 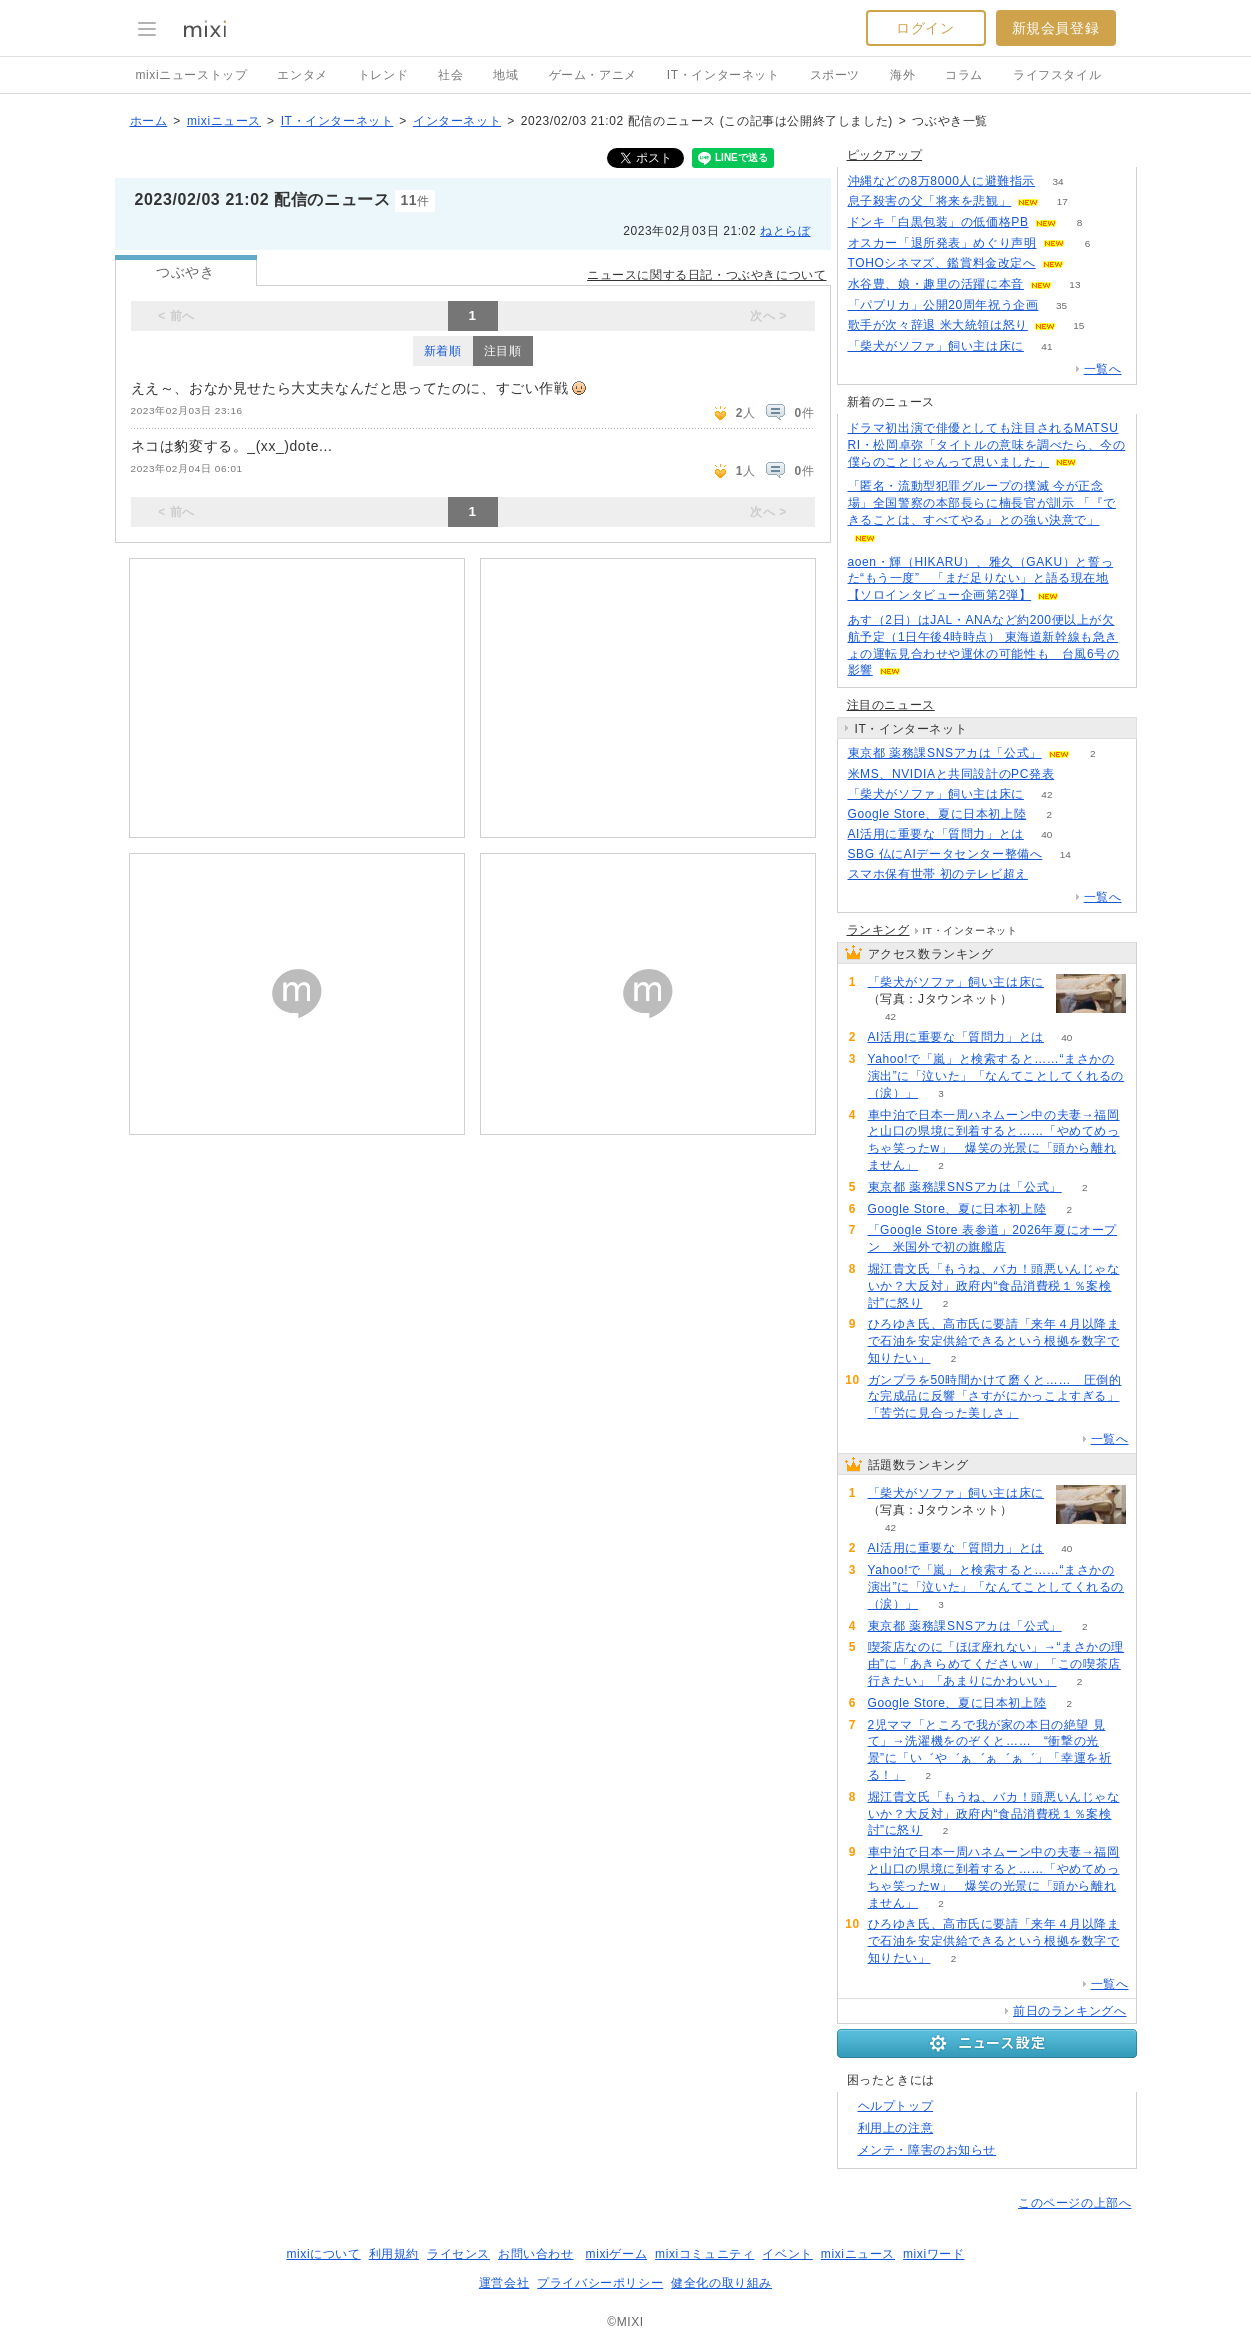 I want to click on 「パプリカ」公開20周年祝う企画, so click(x=943, y=305).